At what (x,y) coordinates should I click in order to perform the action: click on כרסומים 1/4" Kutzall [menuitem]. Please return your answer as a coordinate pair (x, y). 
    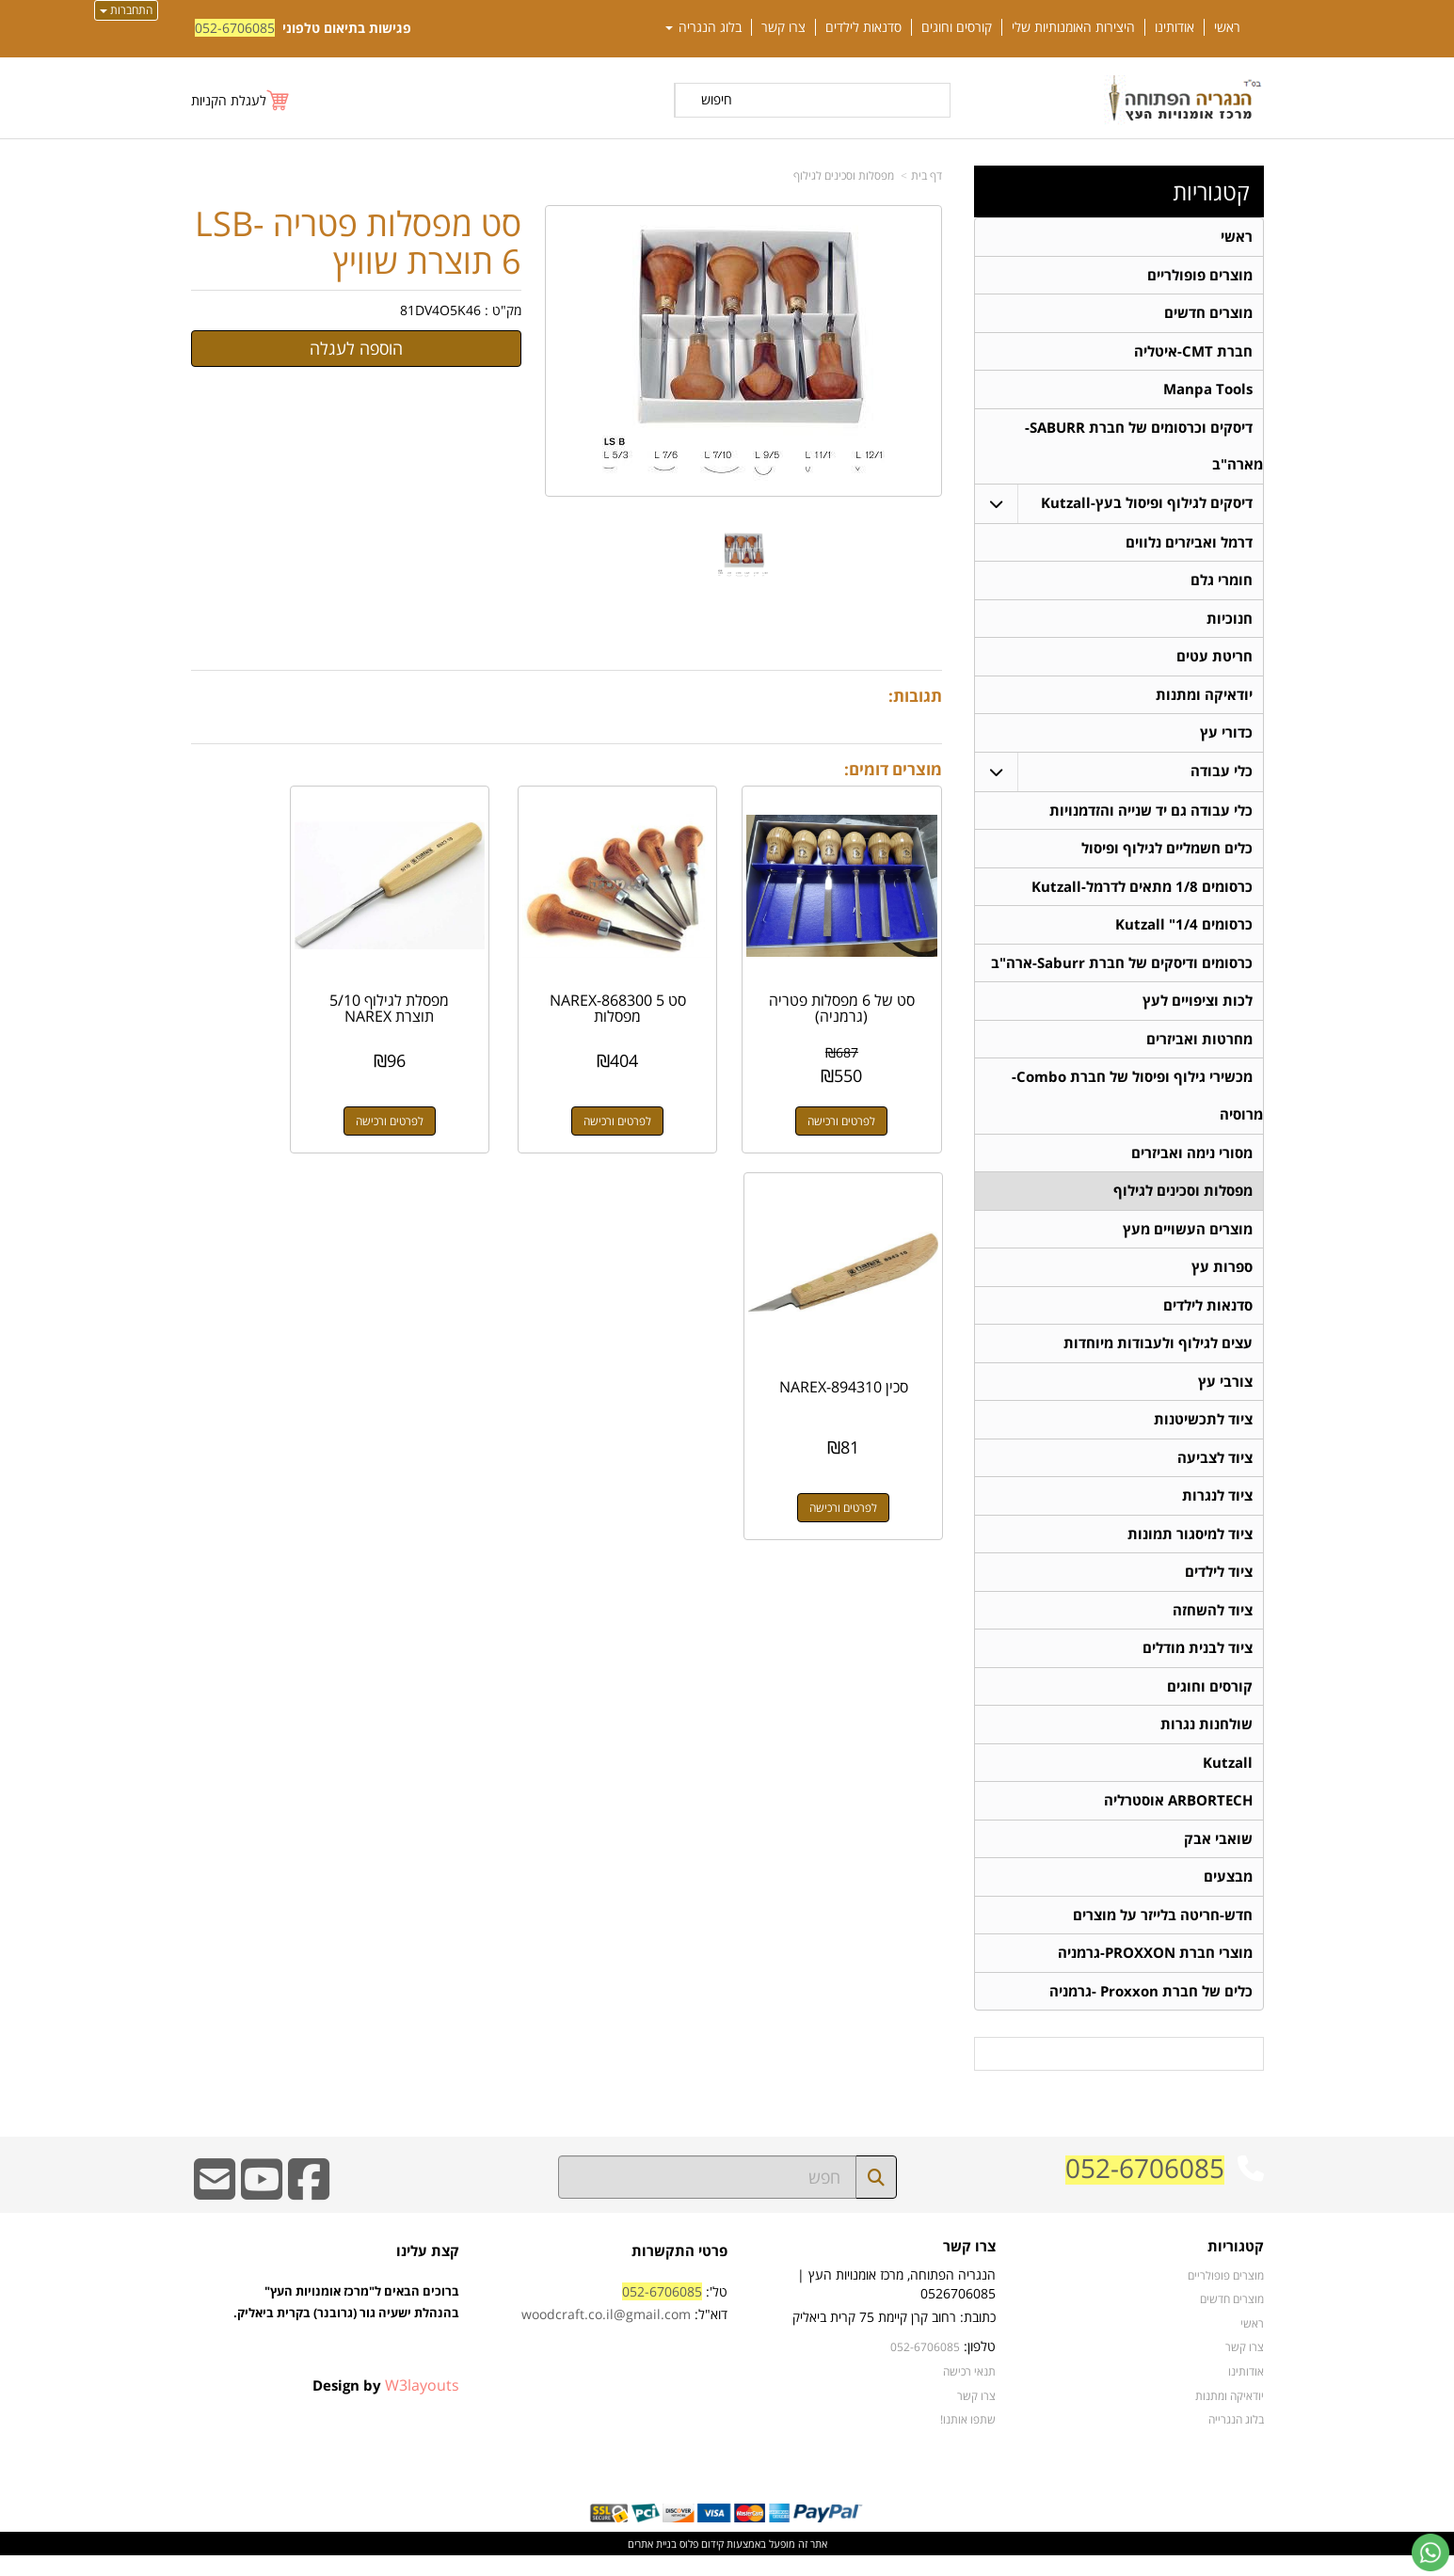
    Looking at the image, I should click on (1184, 932).